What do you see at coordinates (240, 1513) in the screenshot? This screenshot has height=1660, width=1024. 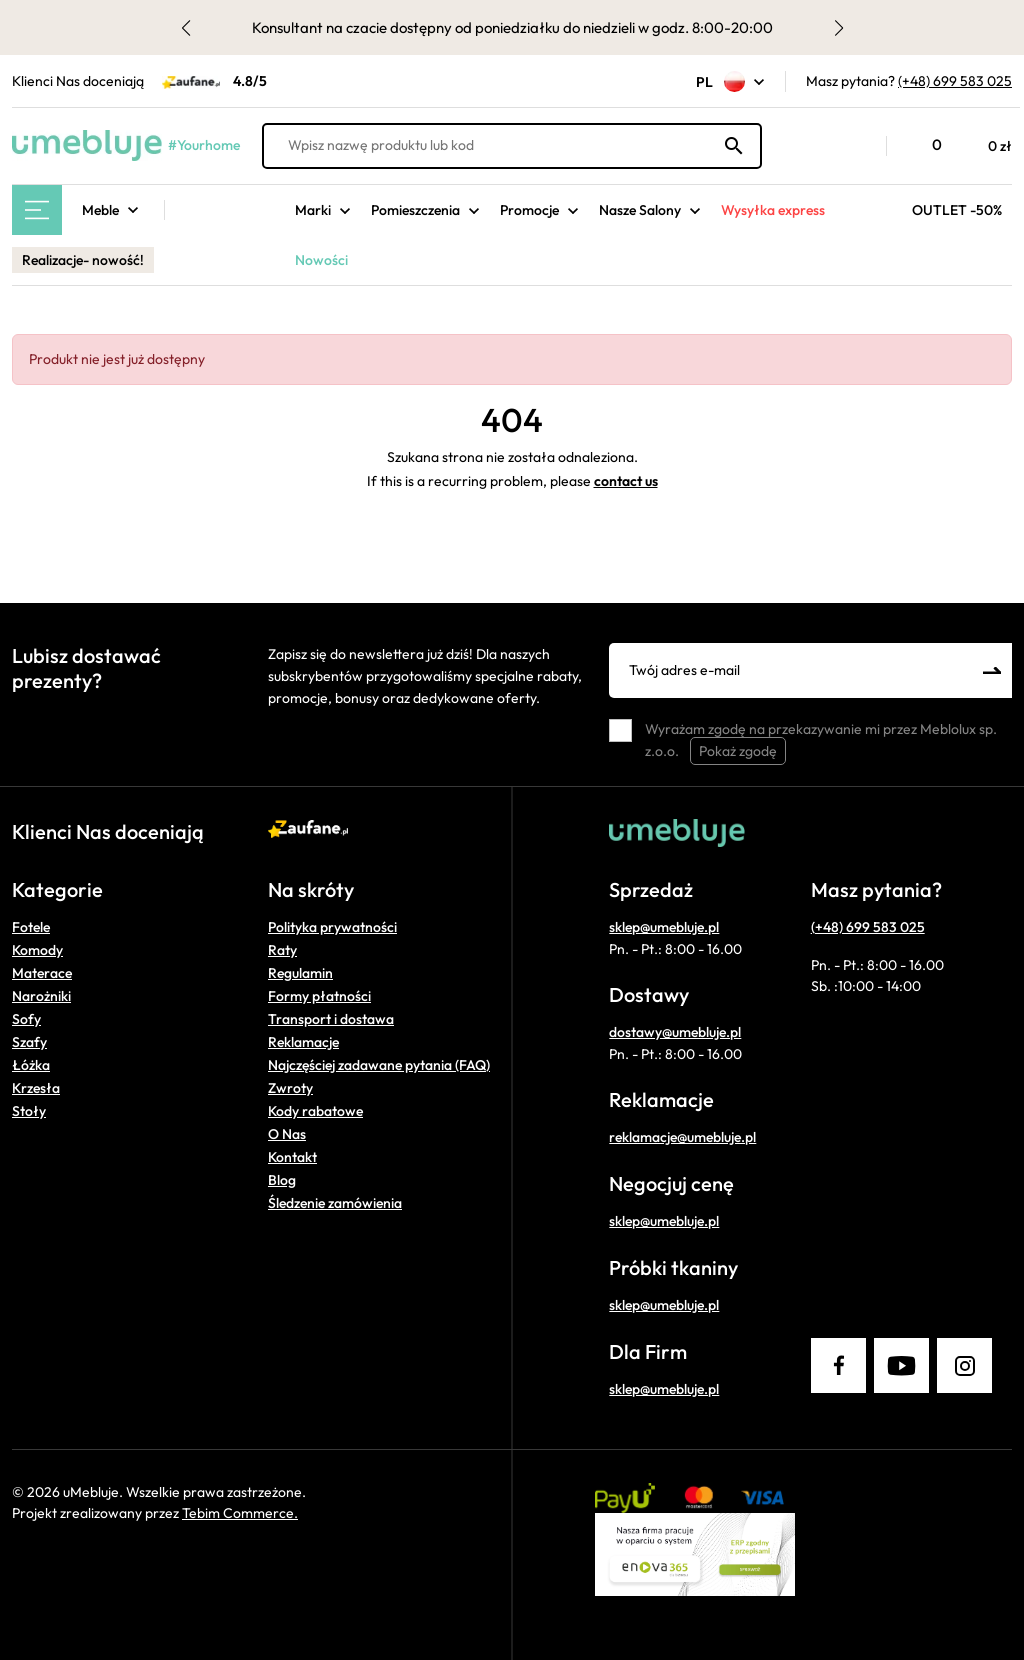 I see `Tebim Commerce.` at bounding box center [240, 1513].